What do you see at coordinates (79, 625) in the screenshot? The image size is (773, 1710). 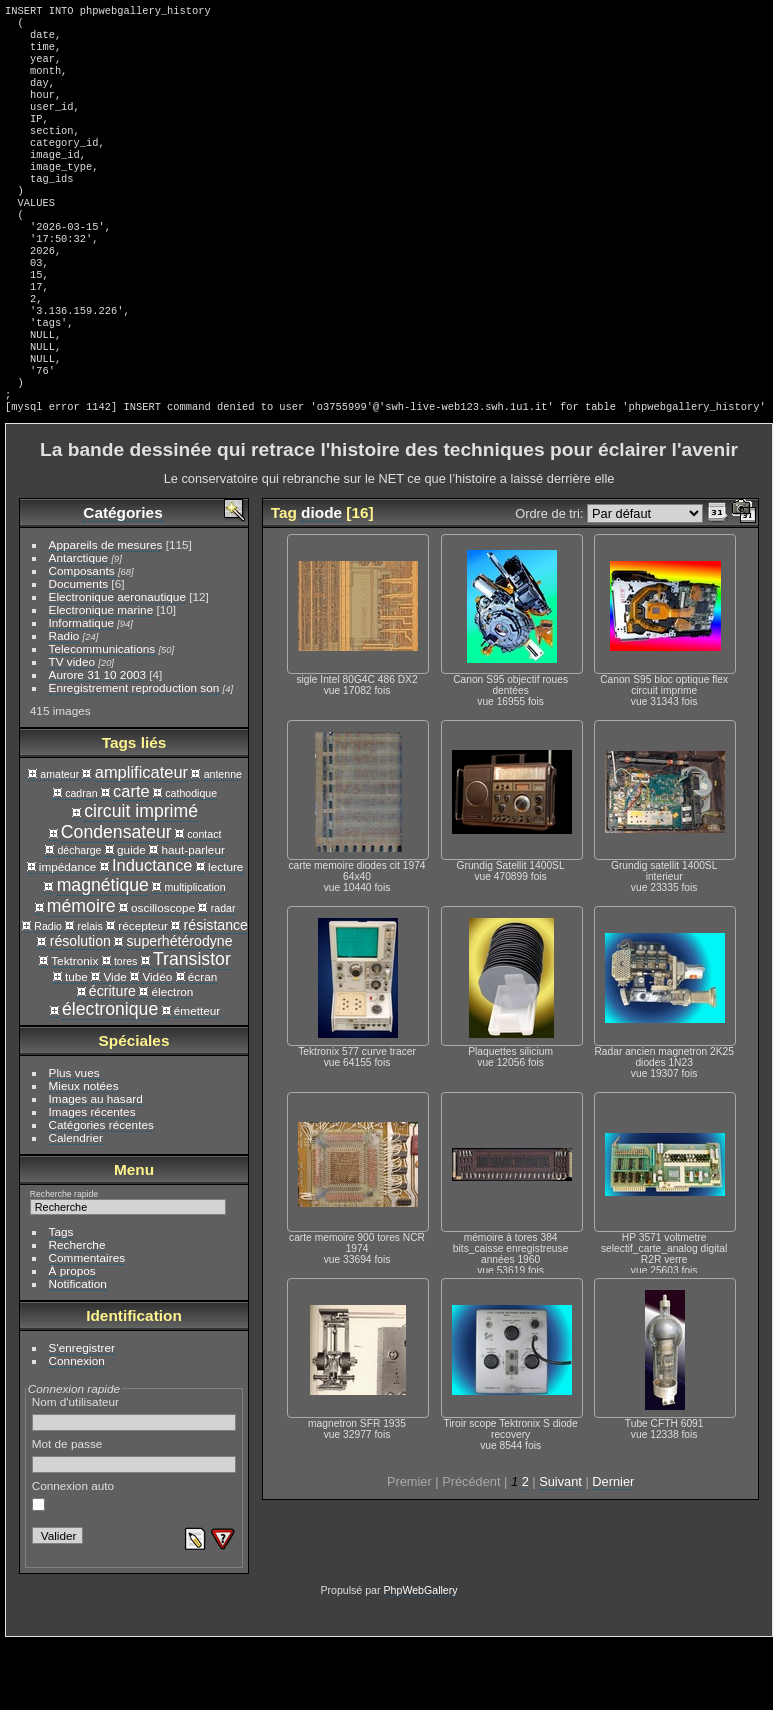 I see `Antarctique` at bounding box center [79, 625].